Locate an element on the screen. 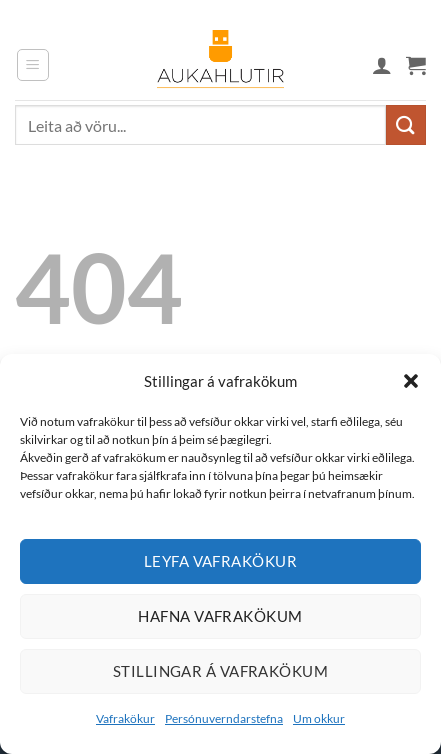 The image size is (441, 754). [Mín síða] is located at coordinates (382, 65).